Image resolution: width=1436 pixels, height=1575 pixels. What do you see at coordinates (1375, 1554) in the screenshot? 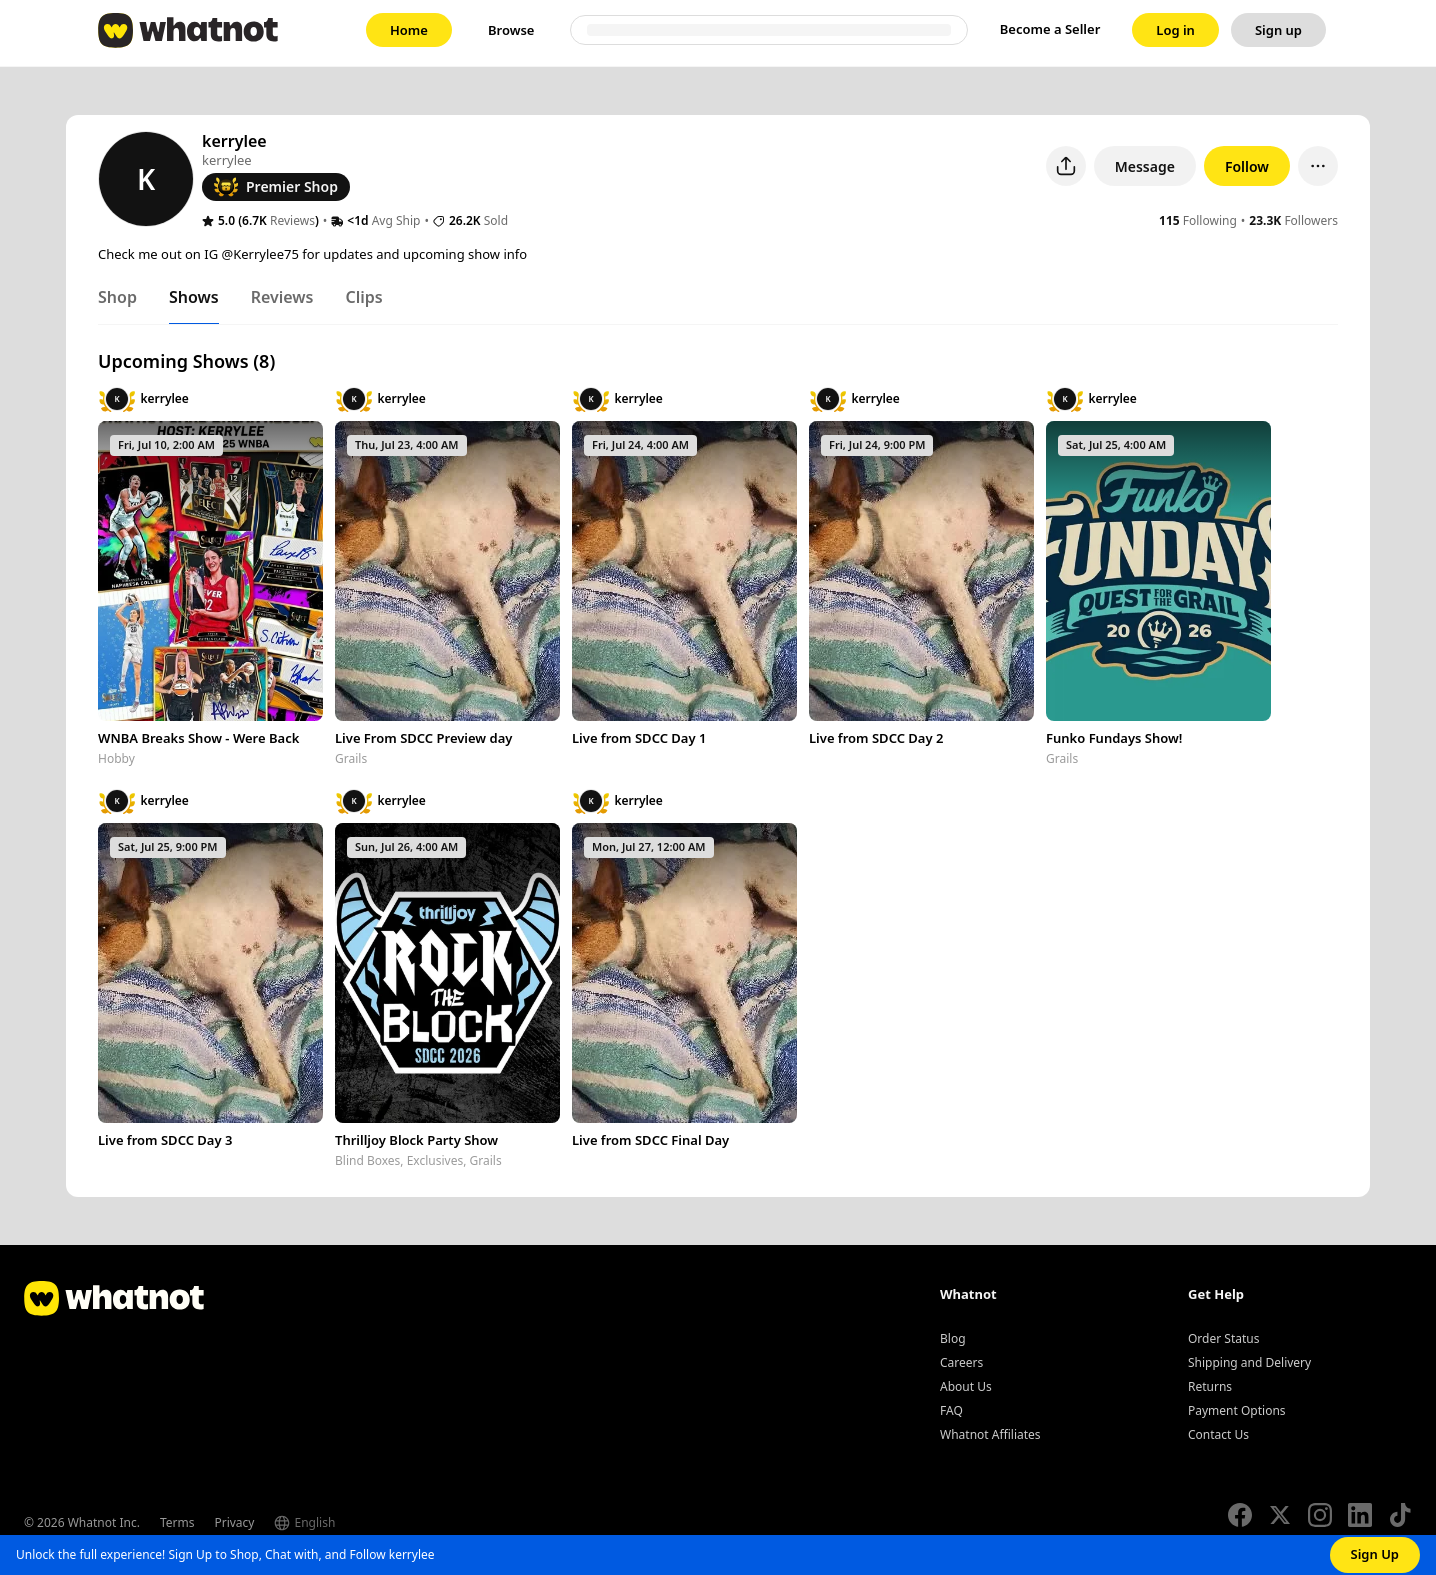
I see `Sign Up` at bounding box center [1375, 1554].